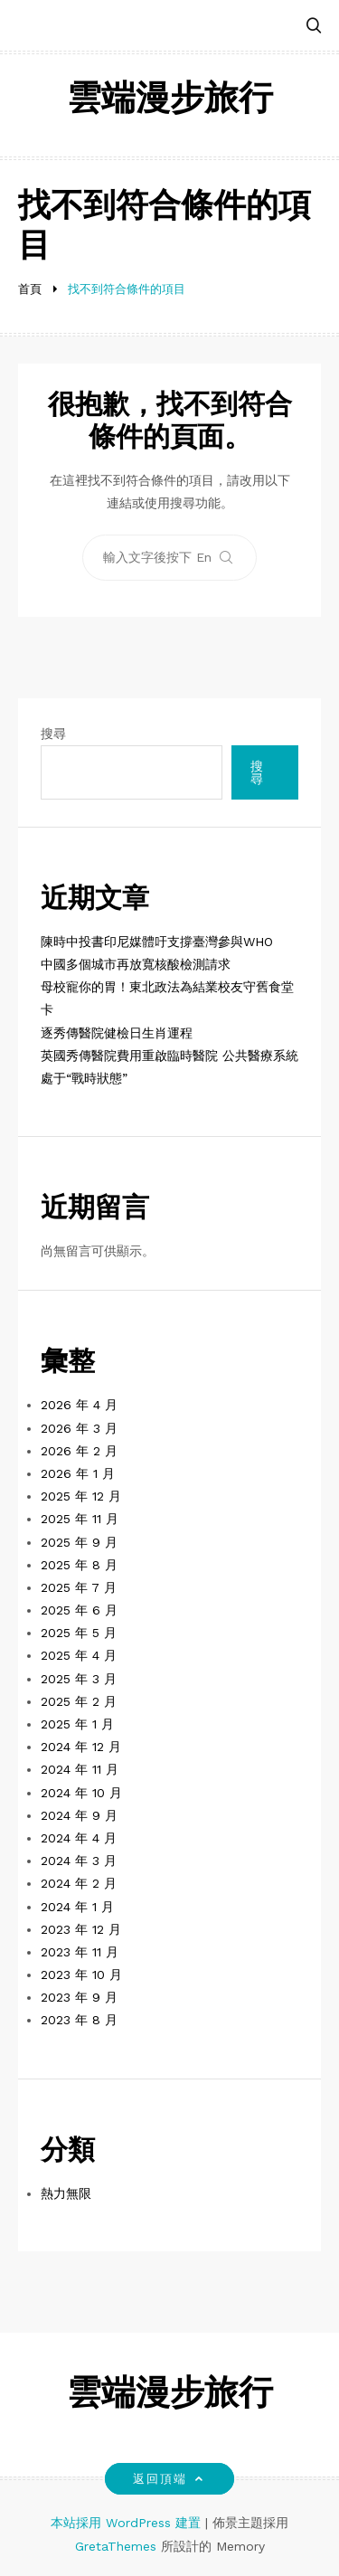 The width and height of the screenshot is (339, 2576). I want to click on 本站採用 WordPress 建置, so click(128, 2522).